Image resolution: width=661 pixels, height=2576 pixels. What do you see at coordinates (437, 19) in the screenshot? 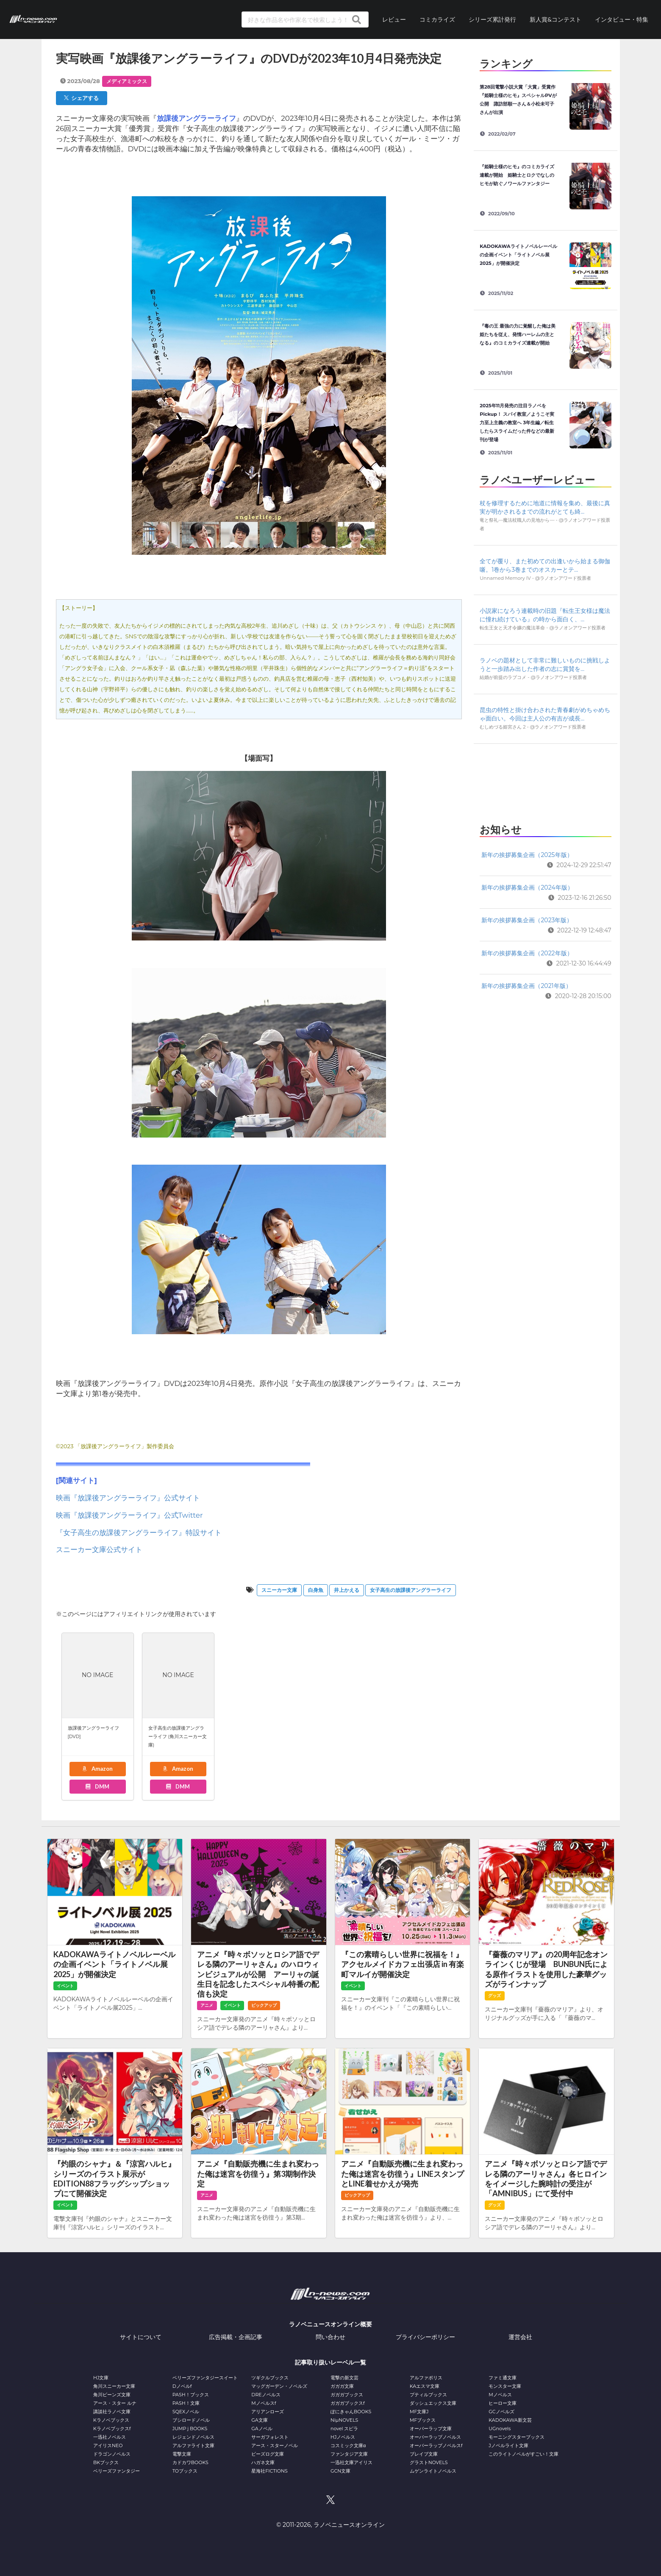
I see `コミカライズ` at bounding box center [437, 19].